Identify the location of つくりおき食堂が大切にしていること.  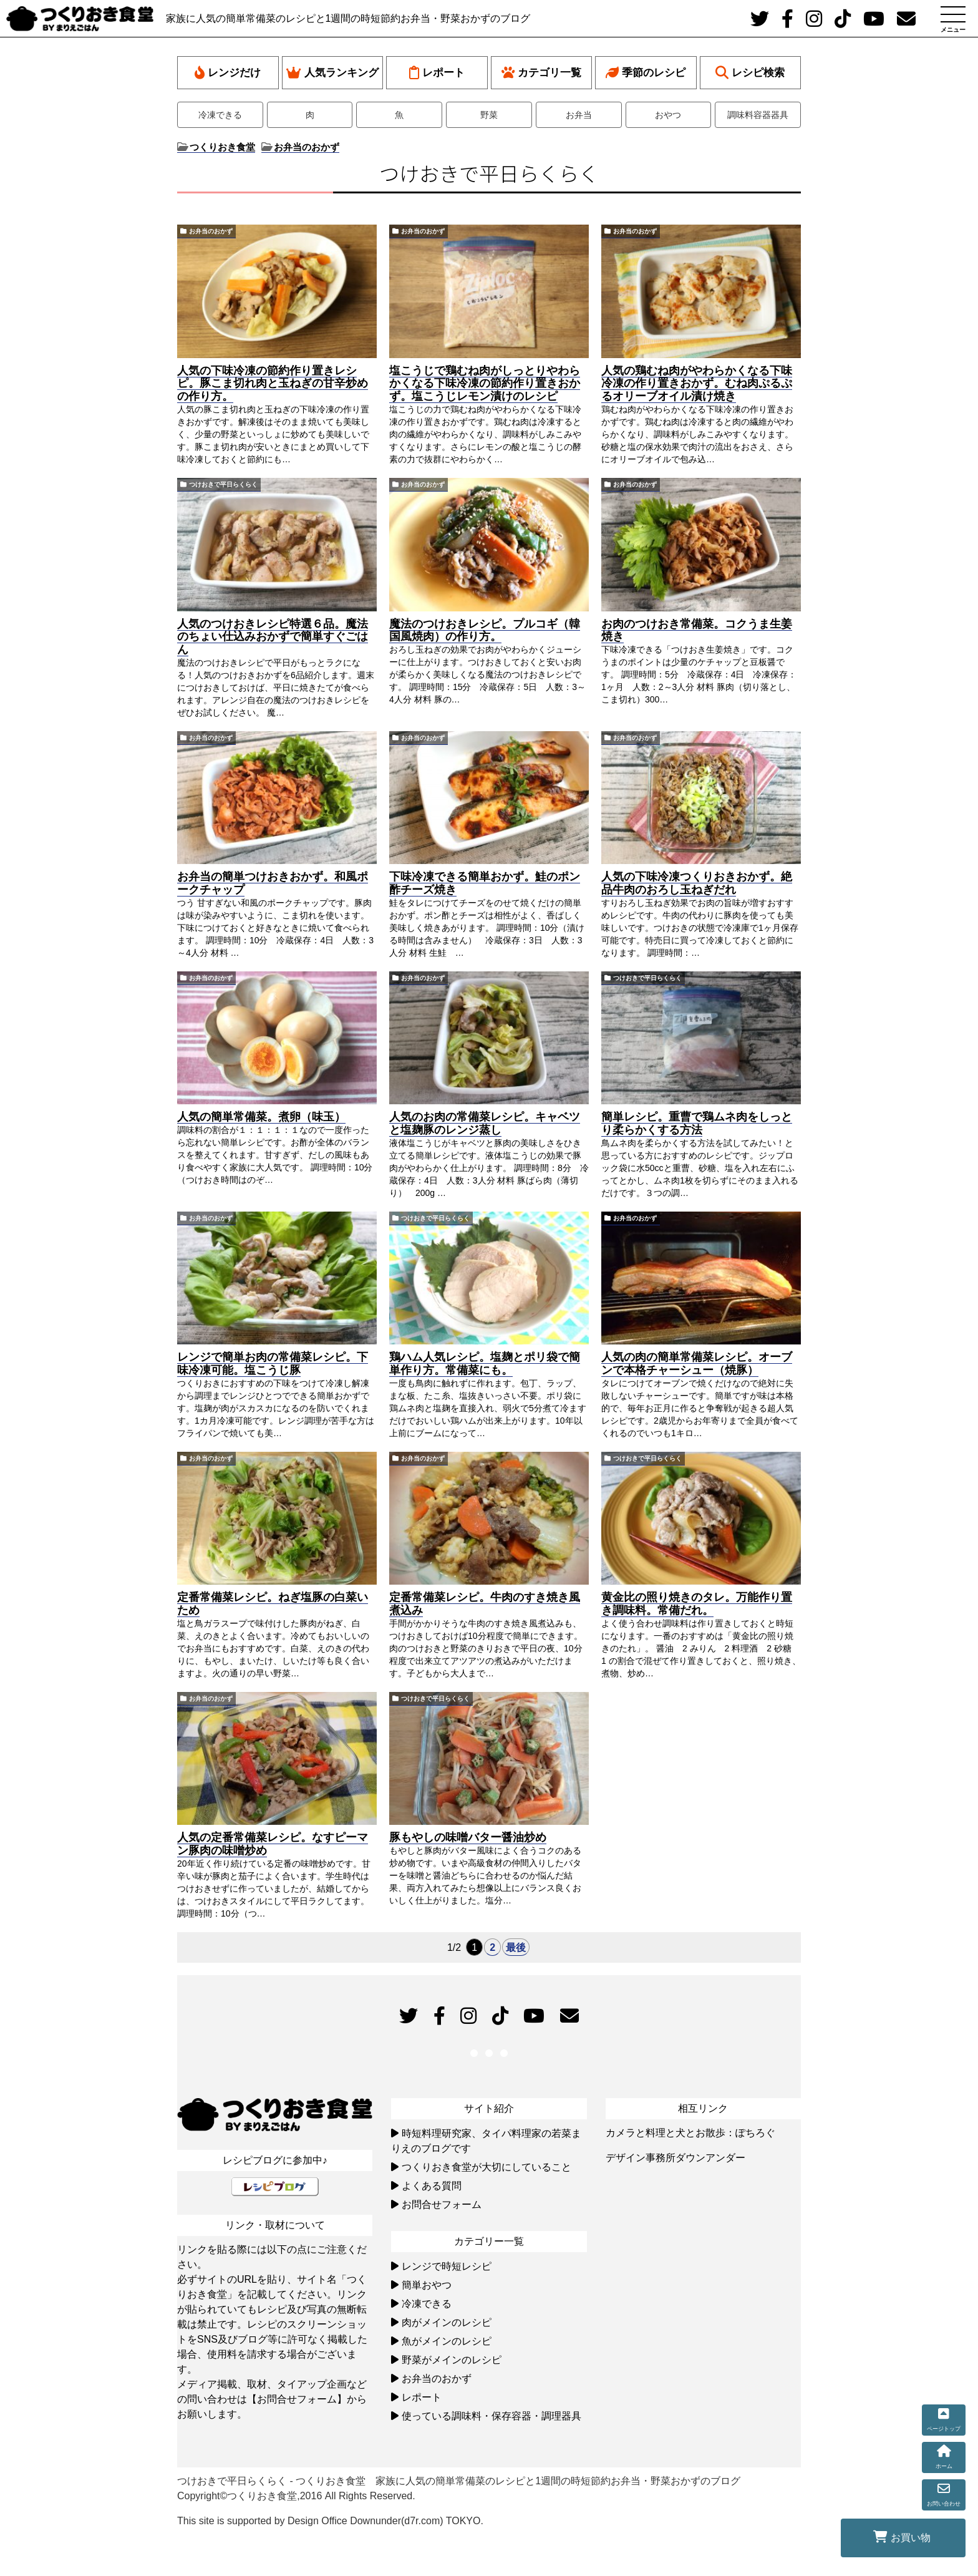
(486, 2167).